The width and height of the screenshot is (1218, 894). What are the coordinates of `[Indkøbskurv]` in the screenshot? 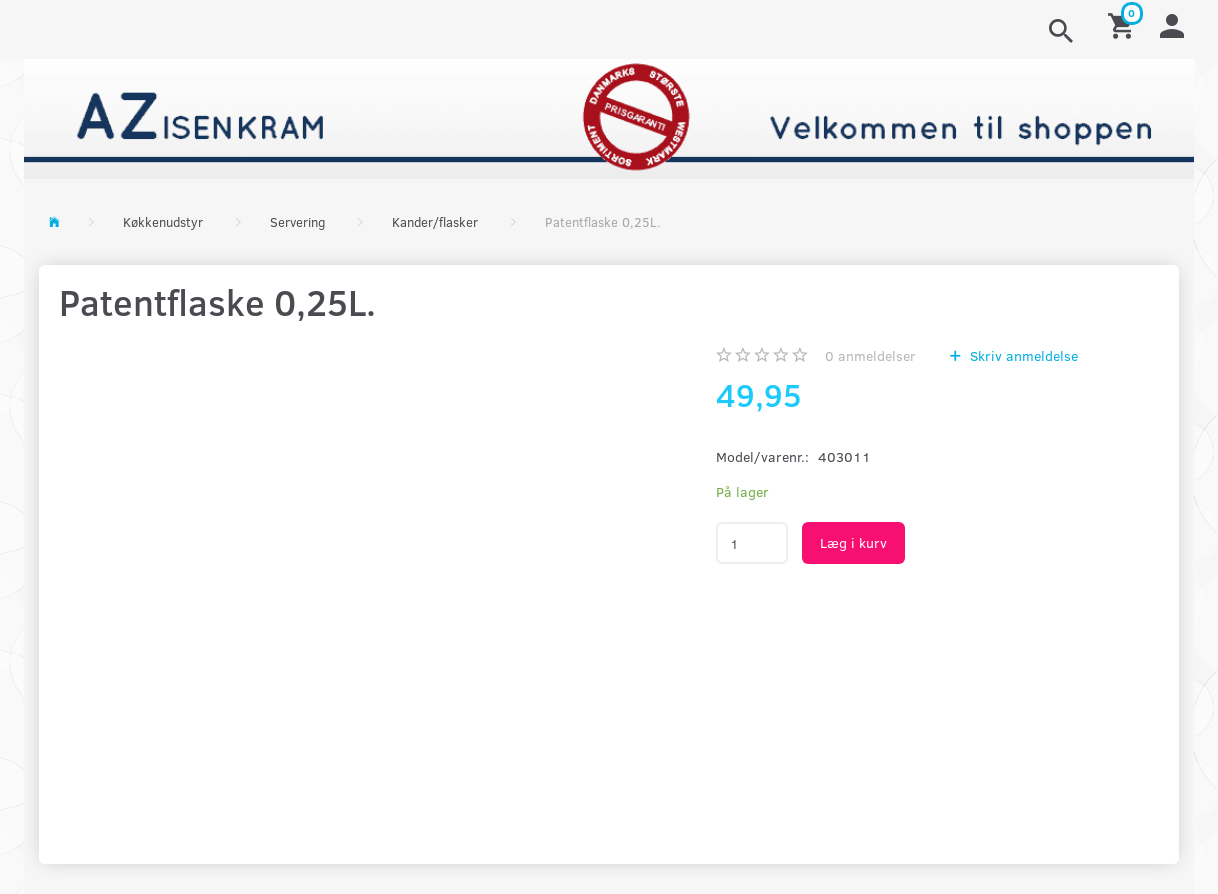 It's located at (1124, 24).